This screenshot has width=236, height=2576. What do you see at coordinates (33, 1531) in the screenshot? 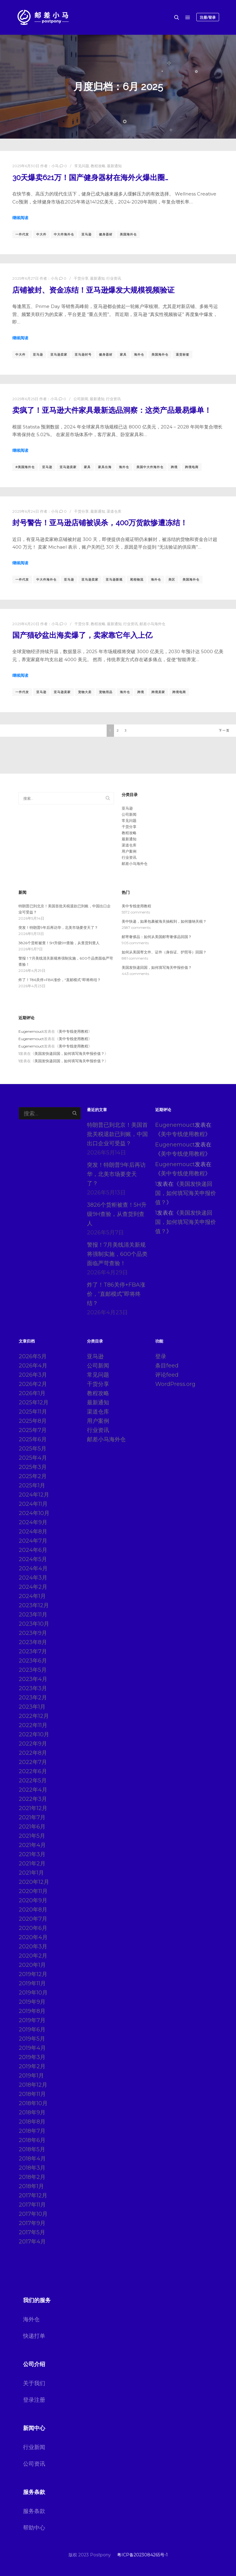
I see `2024年8月` at bounding box center [33, 1531].